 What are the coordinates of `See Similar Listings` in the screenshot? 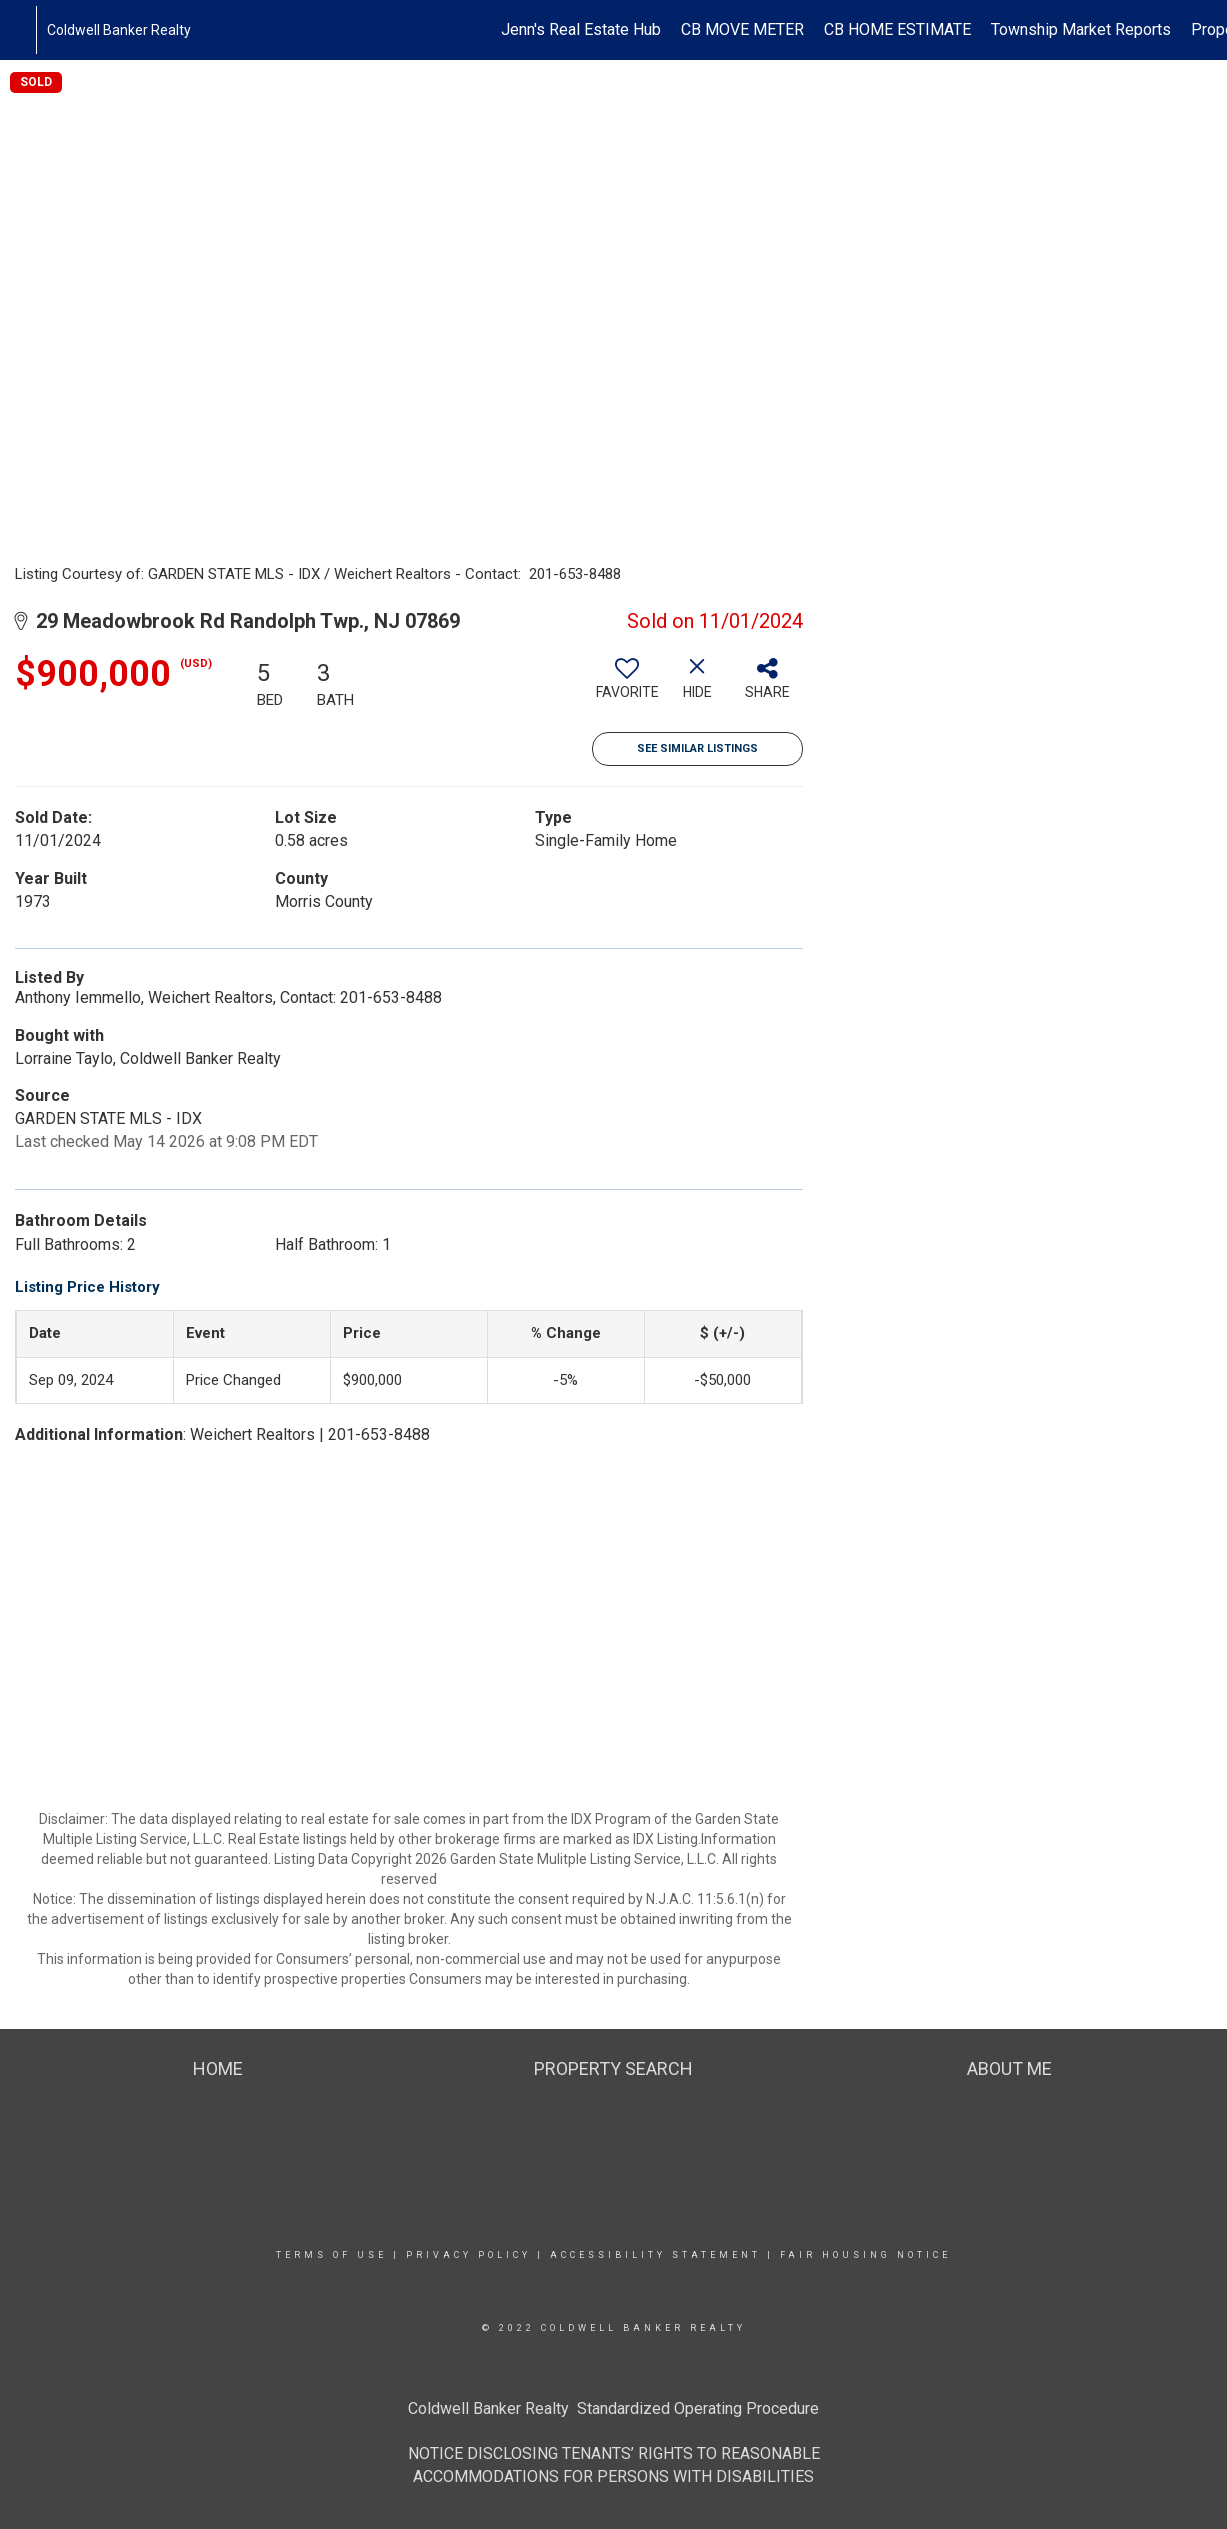 It's located at (697, 748).